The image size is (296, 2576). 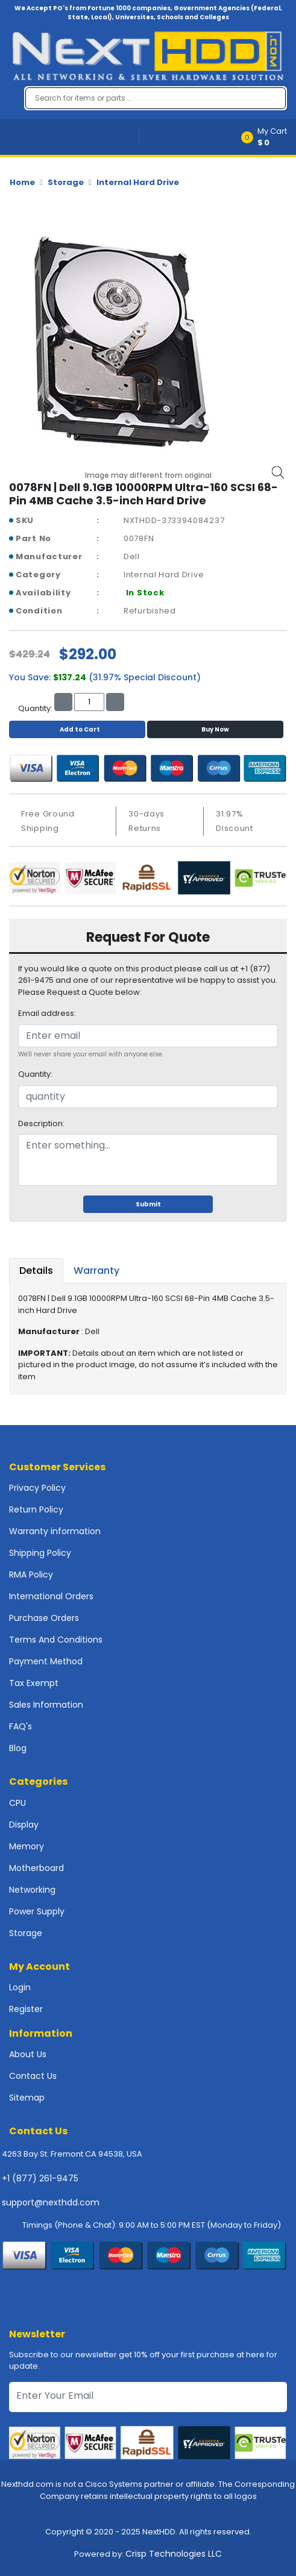 What do you see at coordinates (148, 1204) in the screenshot?
I see `Submit` at bounding box center [148, 1204].